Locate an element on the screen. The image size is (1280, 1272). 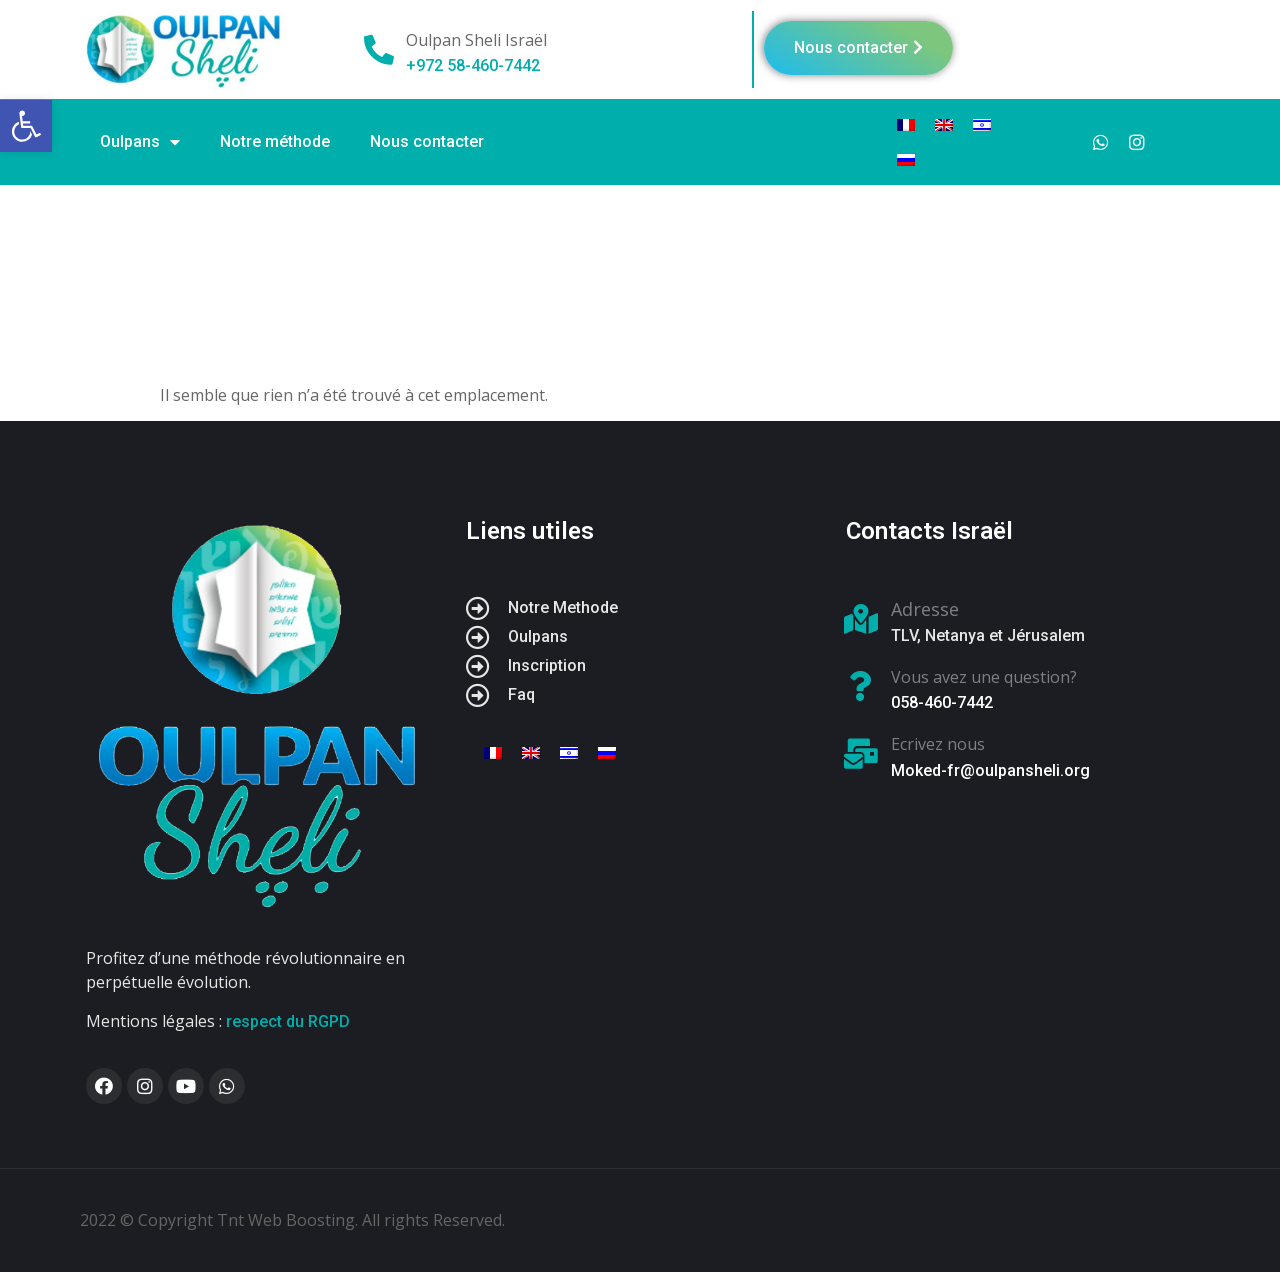
Moked-fr@oulpansheli.org is located at coordinates (990, 770).